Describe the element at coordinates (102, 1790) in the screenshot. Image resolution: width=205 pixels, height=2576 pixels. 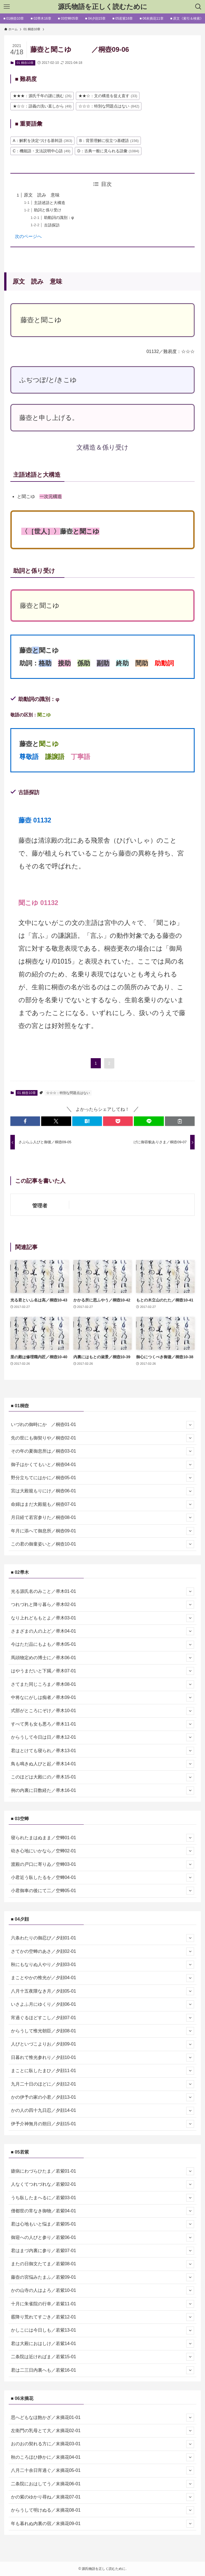
I see `例の内裏に日数経た／帚木16-01` at that location.